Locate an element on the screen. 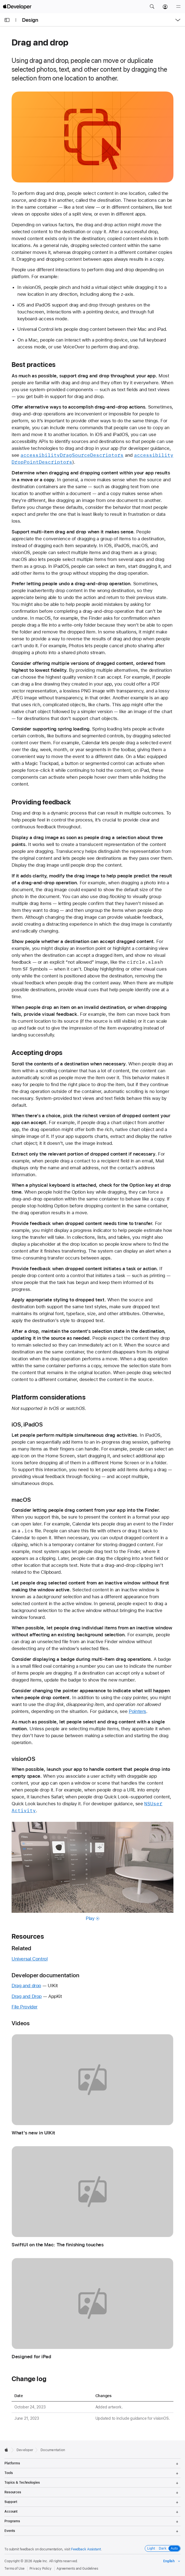  macOS is located at coordinates (21, 1499).